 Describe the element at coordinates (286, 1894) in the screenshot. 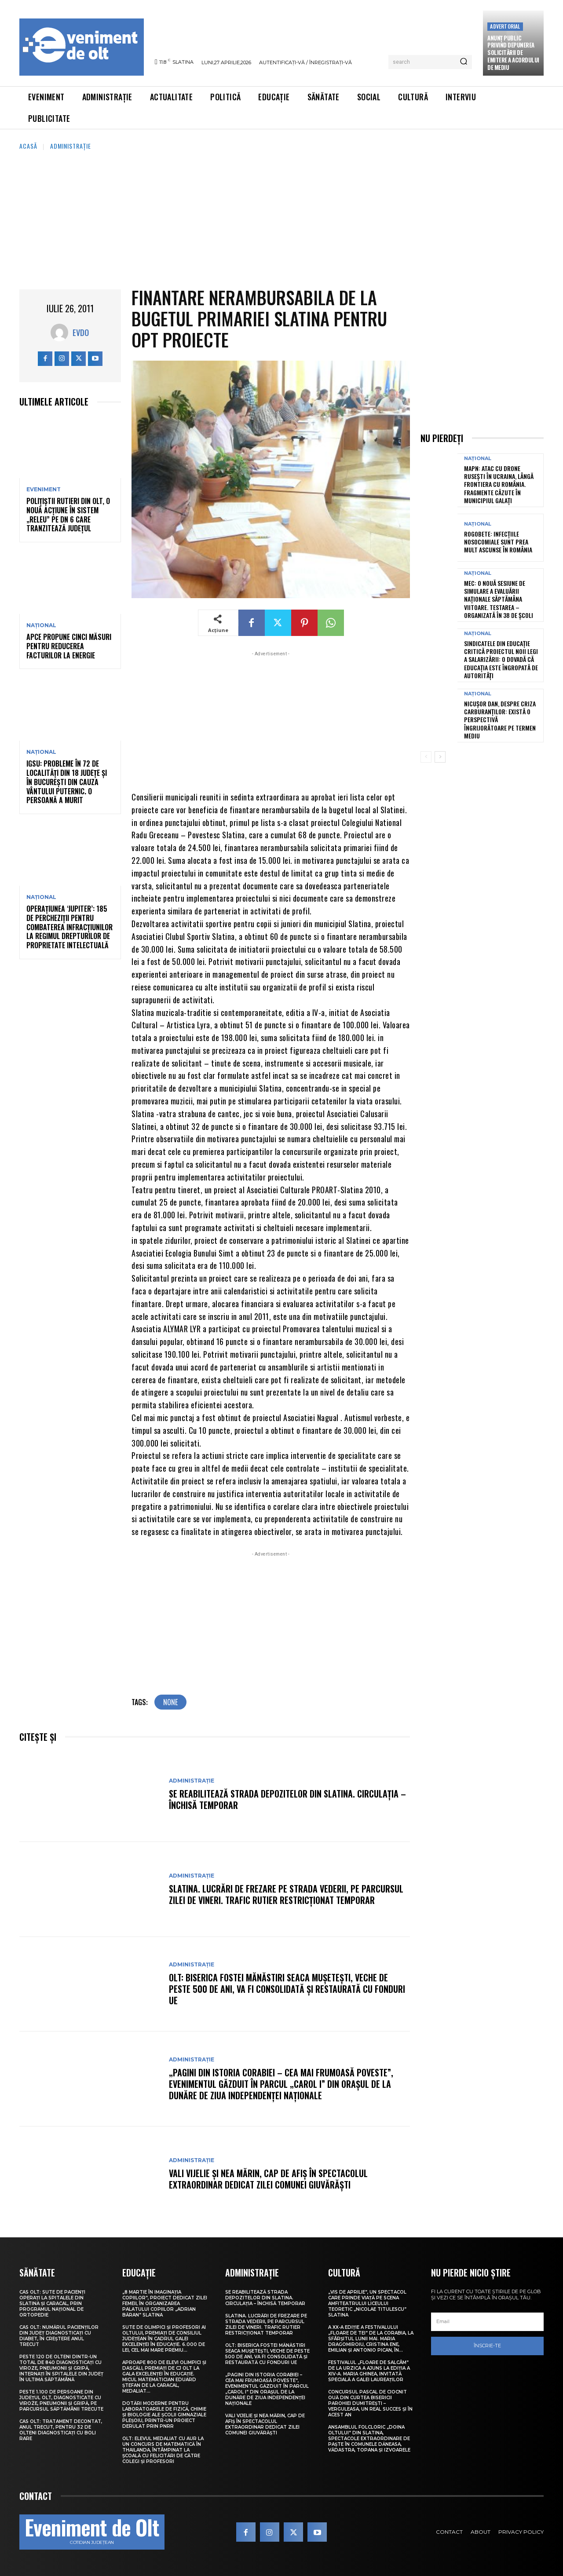

I see `Slatina. Lucrări de frezare pe strada Vederii, pe parcursul zilei de vineri. Trafic rutier restricționat temporar` at that location.